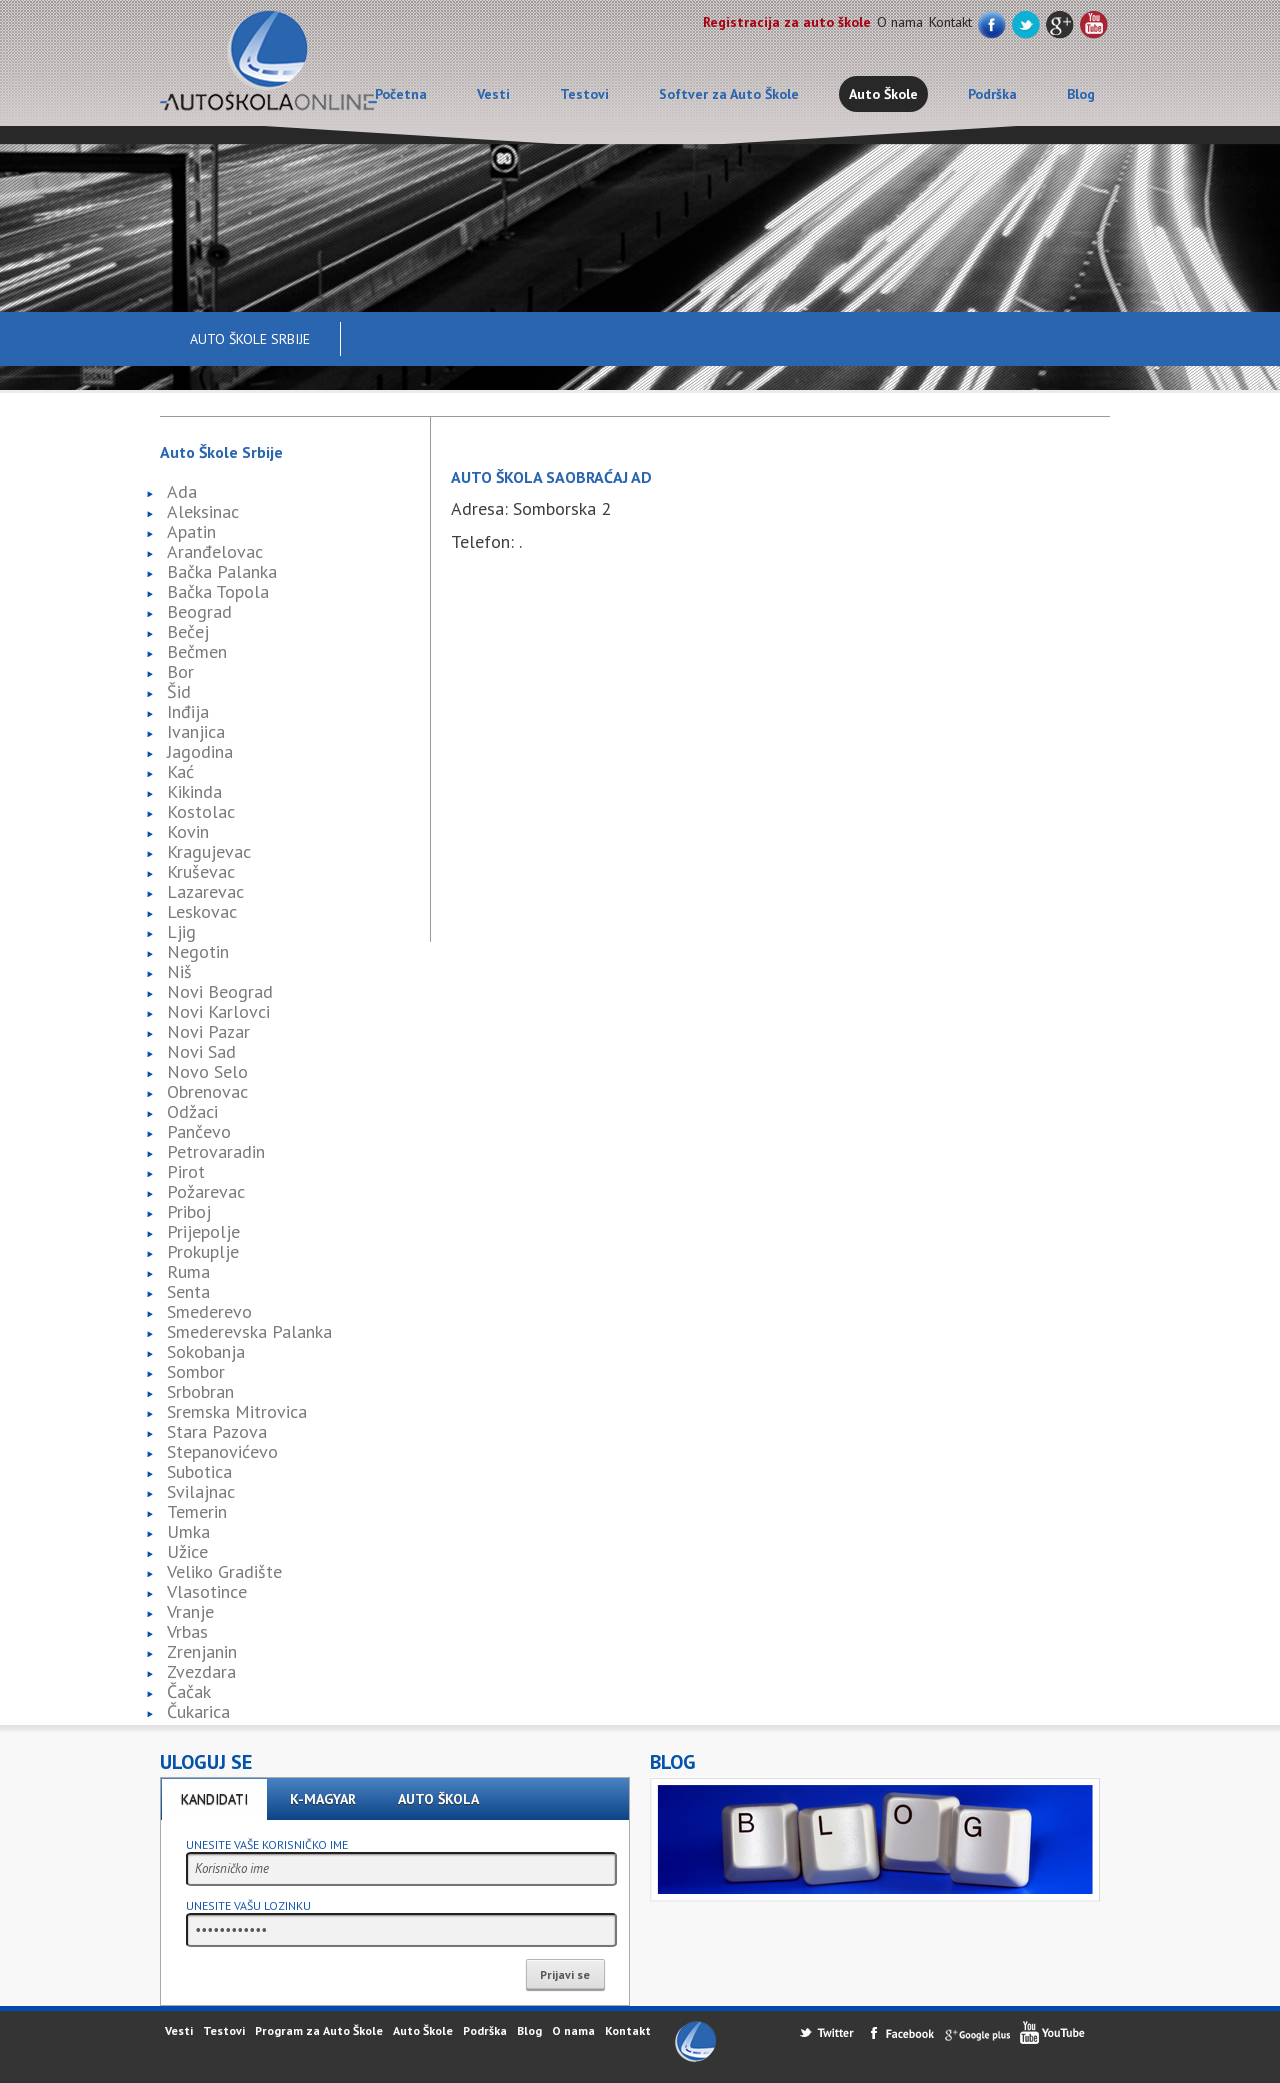 The width and height of the screenshot is (1280, 2083). I want to click on Ada, so click(182, 491).